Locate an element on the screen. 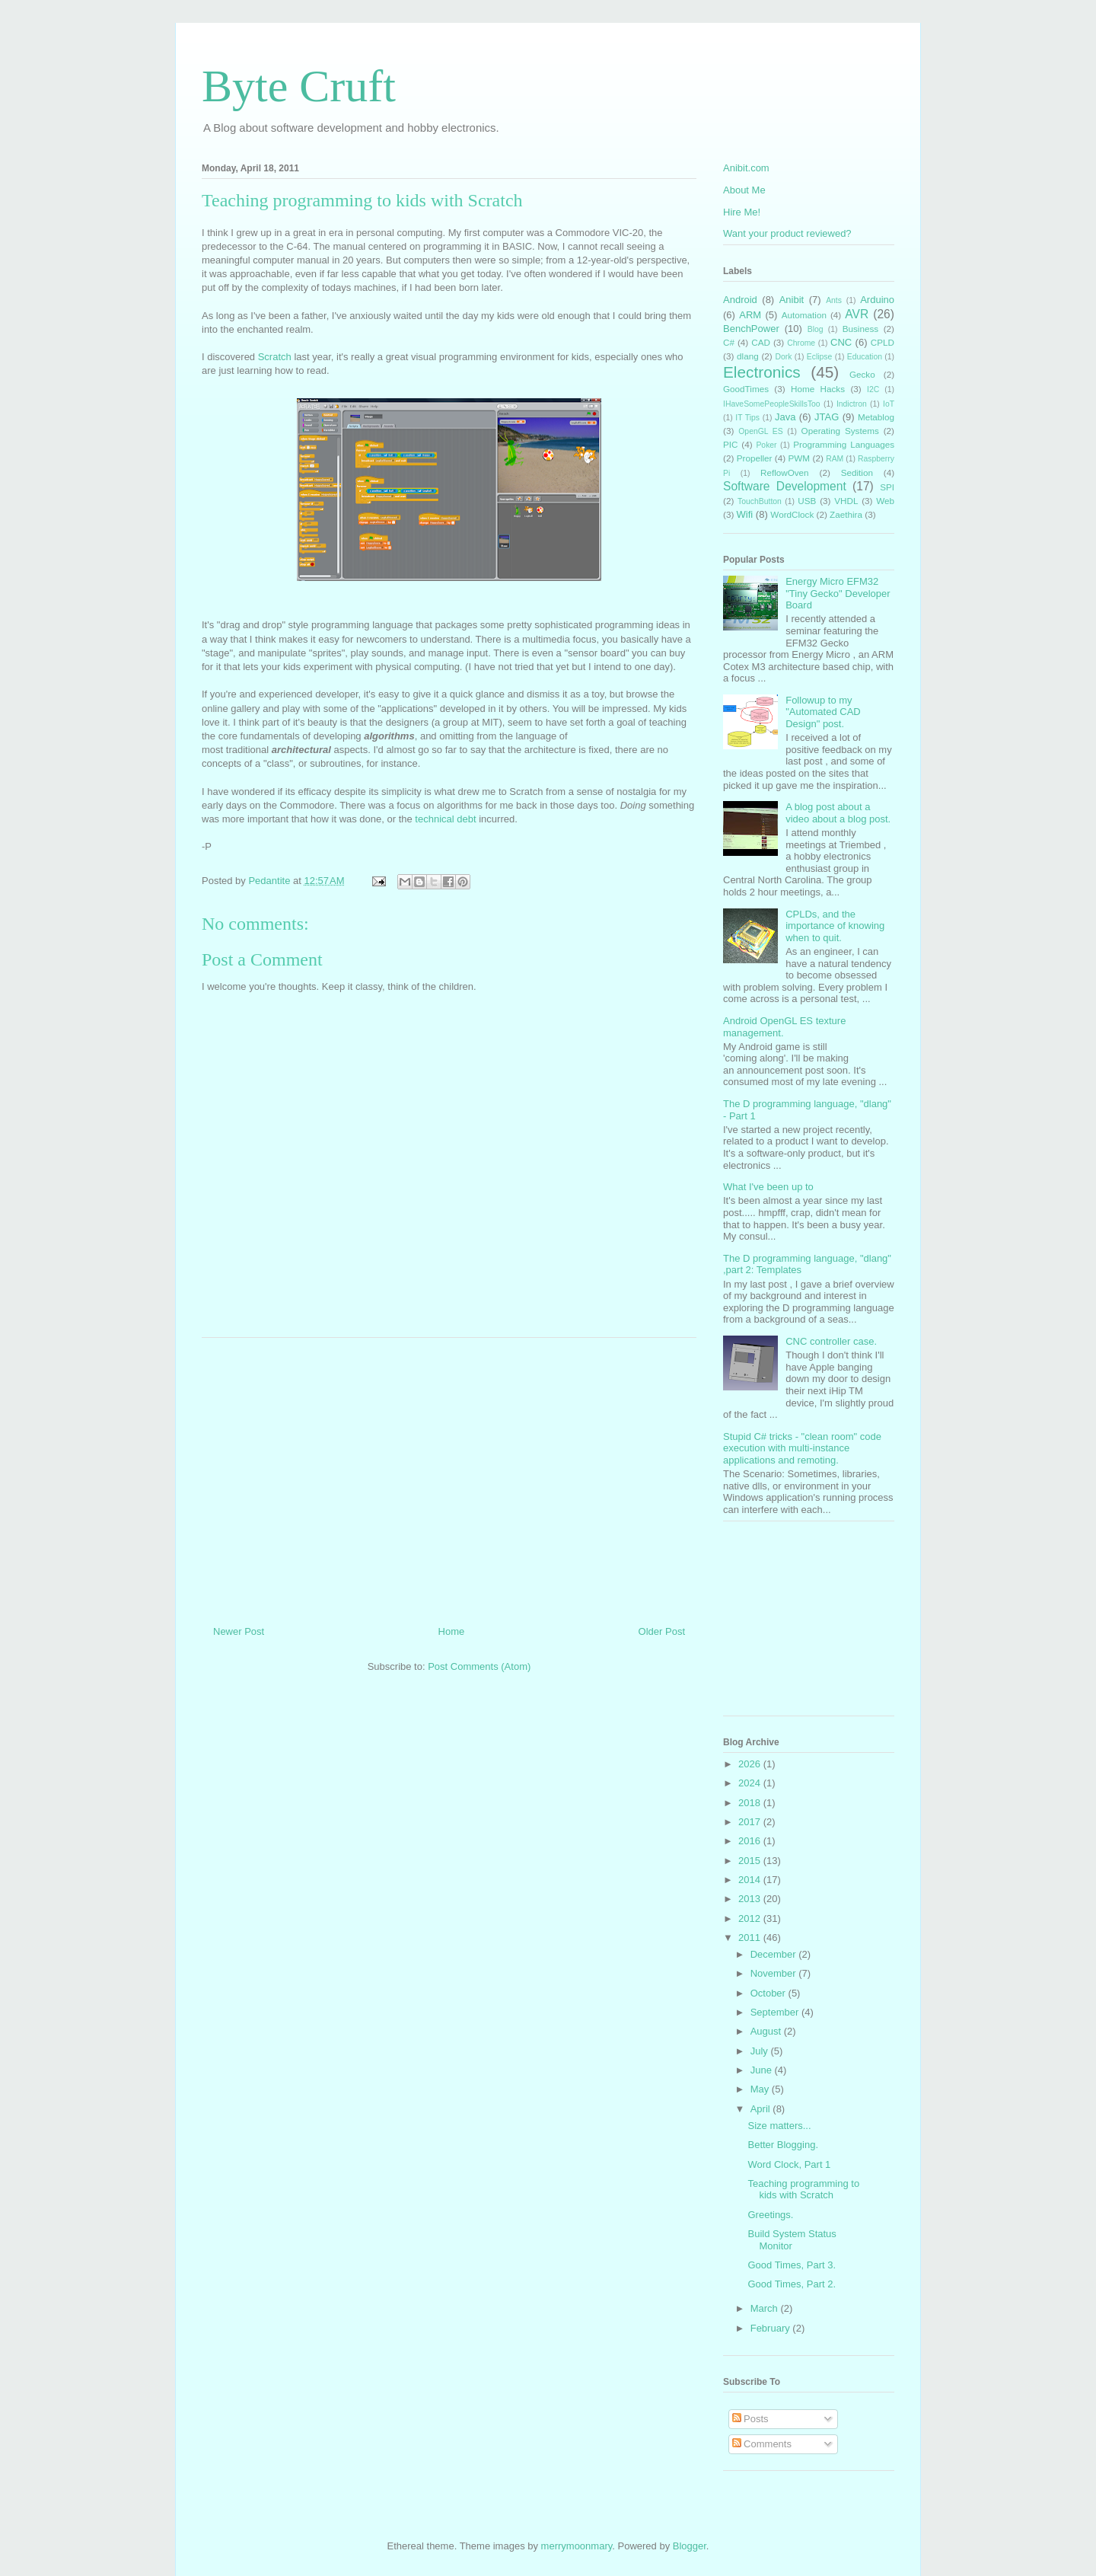 This screenshot has width=1096, height=2576. [Advertisement] is located at coordinates (449, 1476).